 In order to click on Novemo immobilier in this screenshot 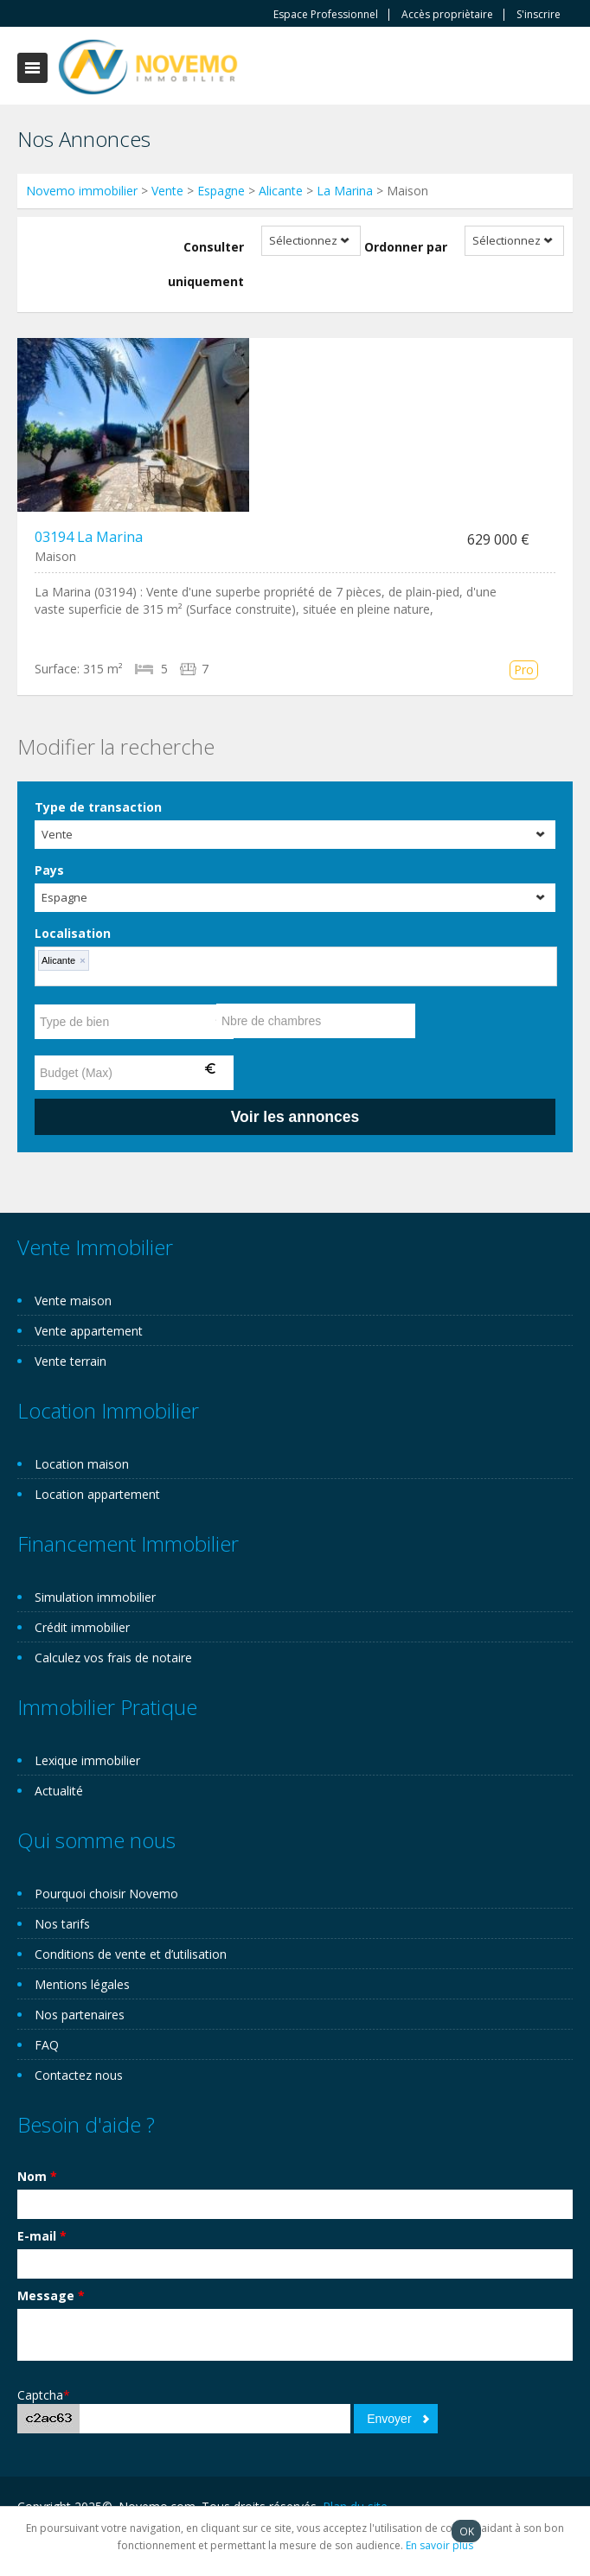, I will do `click(82, 190)`.